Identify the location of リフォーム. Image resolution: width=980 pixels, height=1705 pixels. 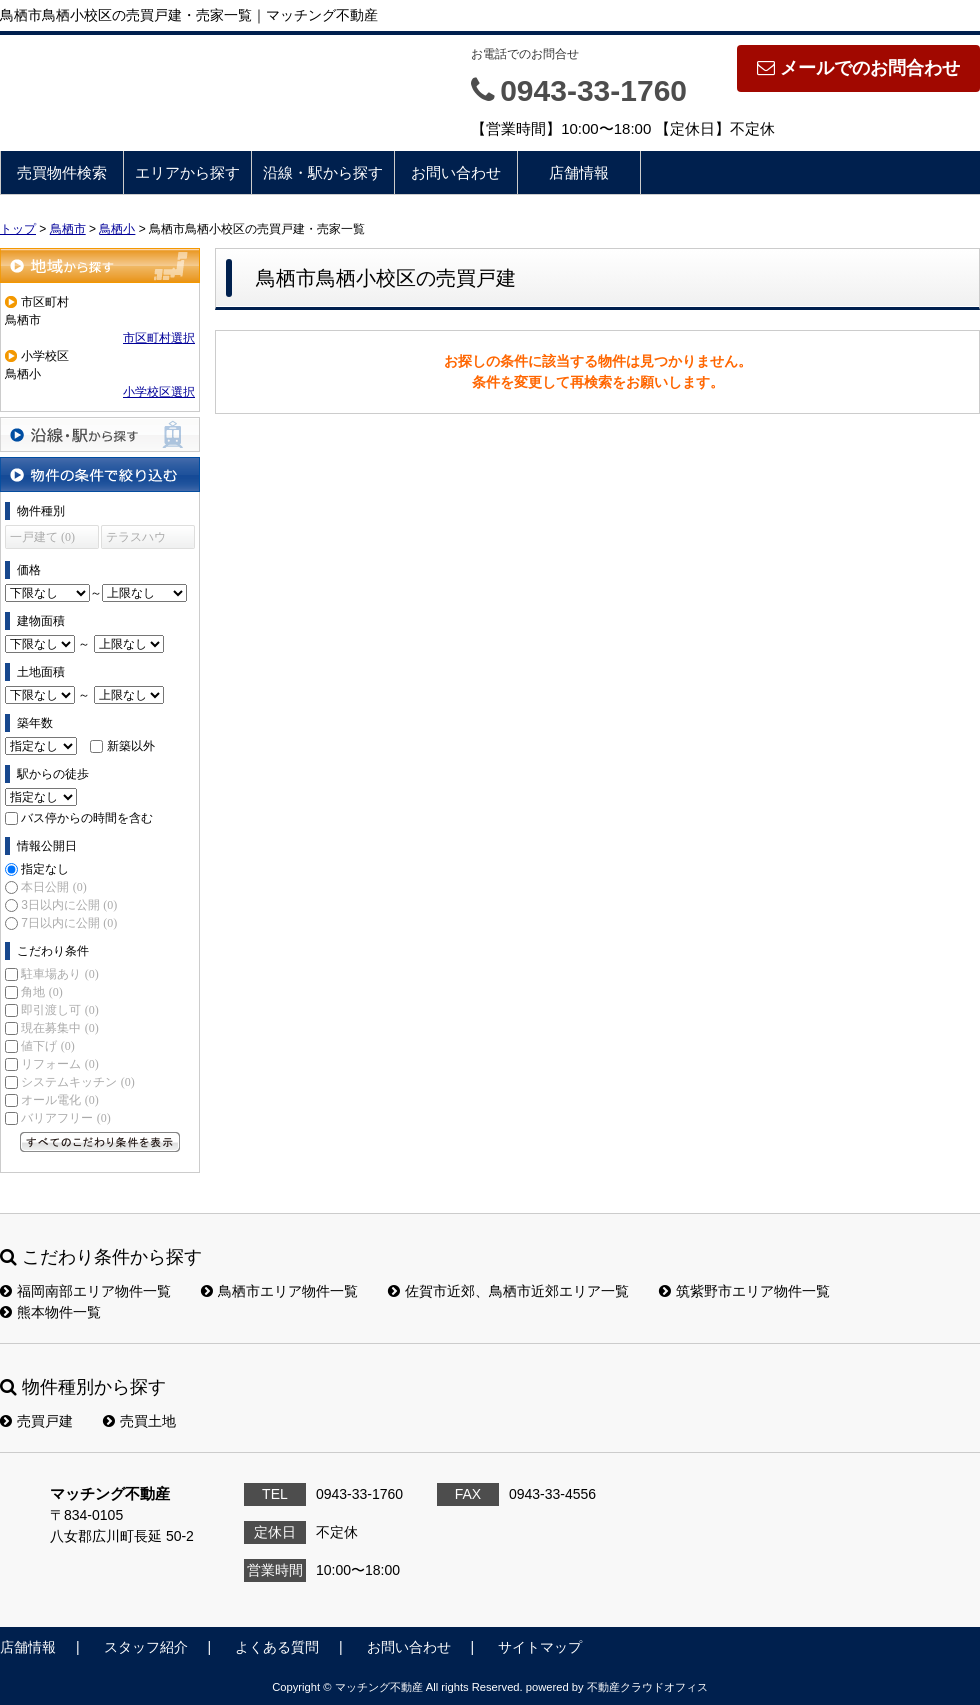
(59, 1064).